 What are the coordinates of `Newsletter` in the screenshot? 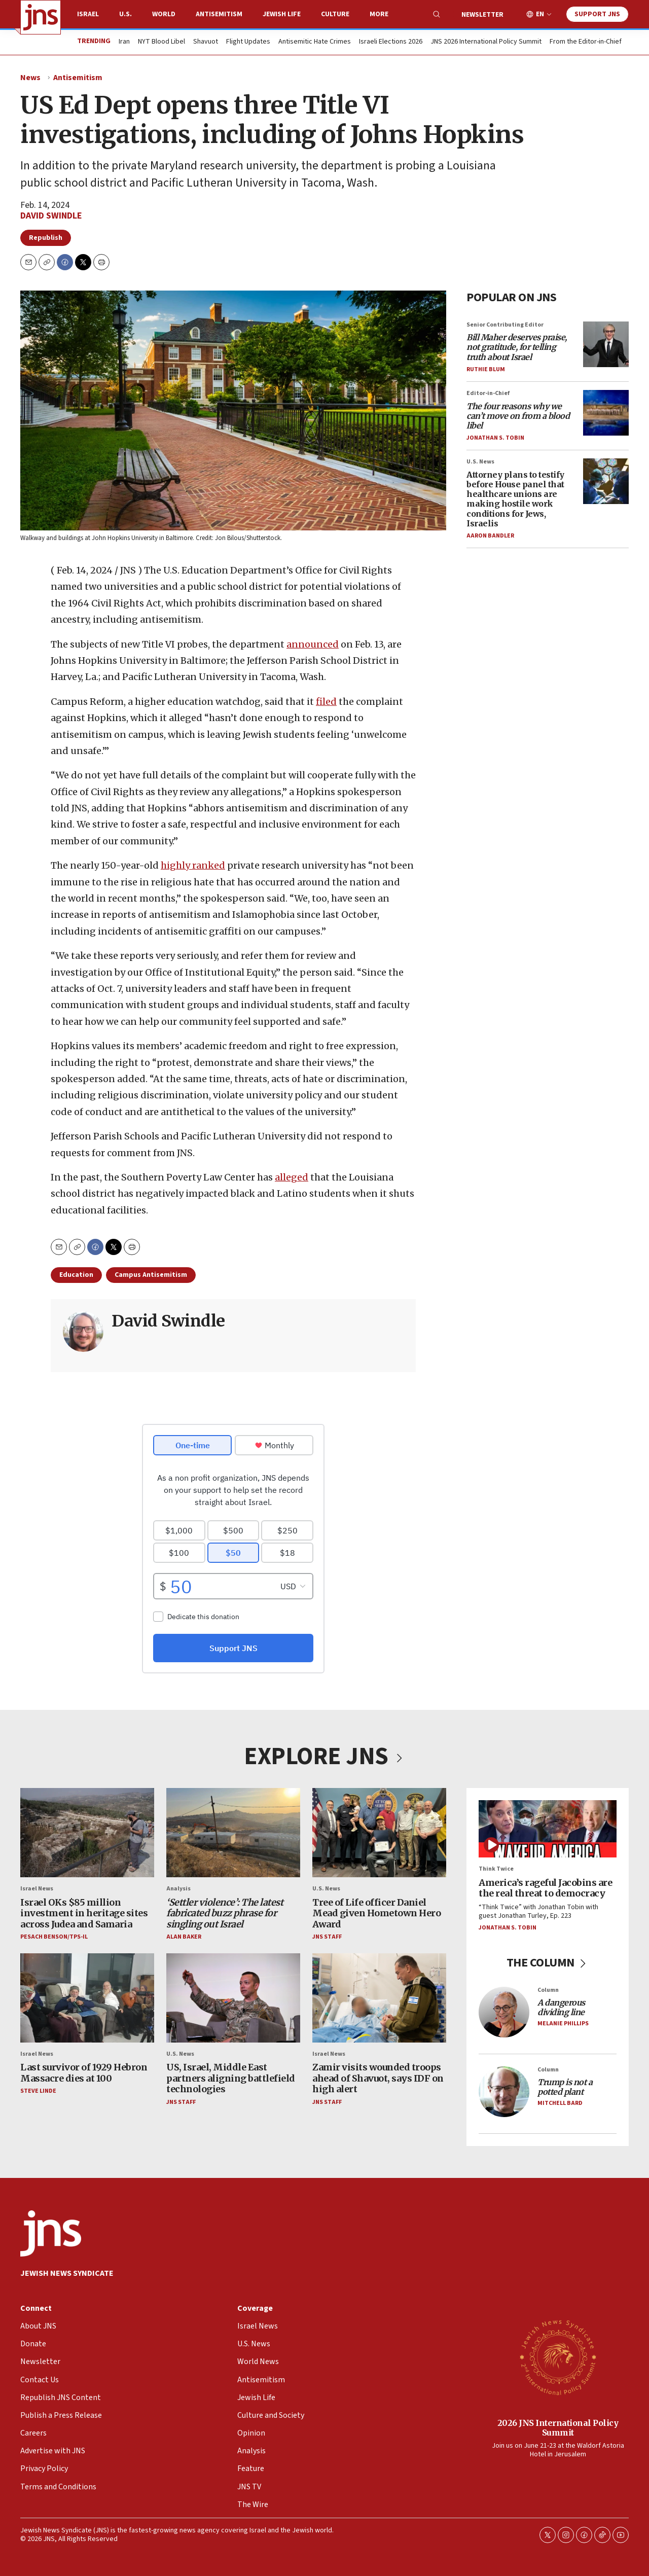 It's located at (482, 15).